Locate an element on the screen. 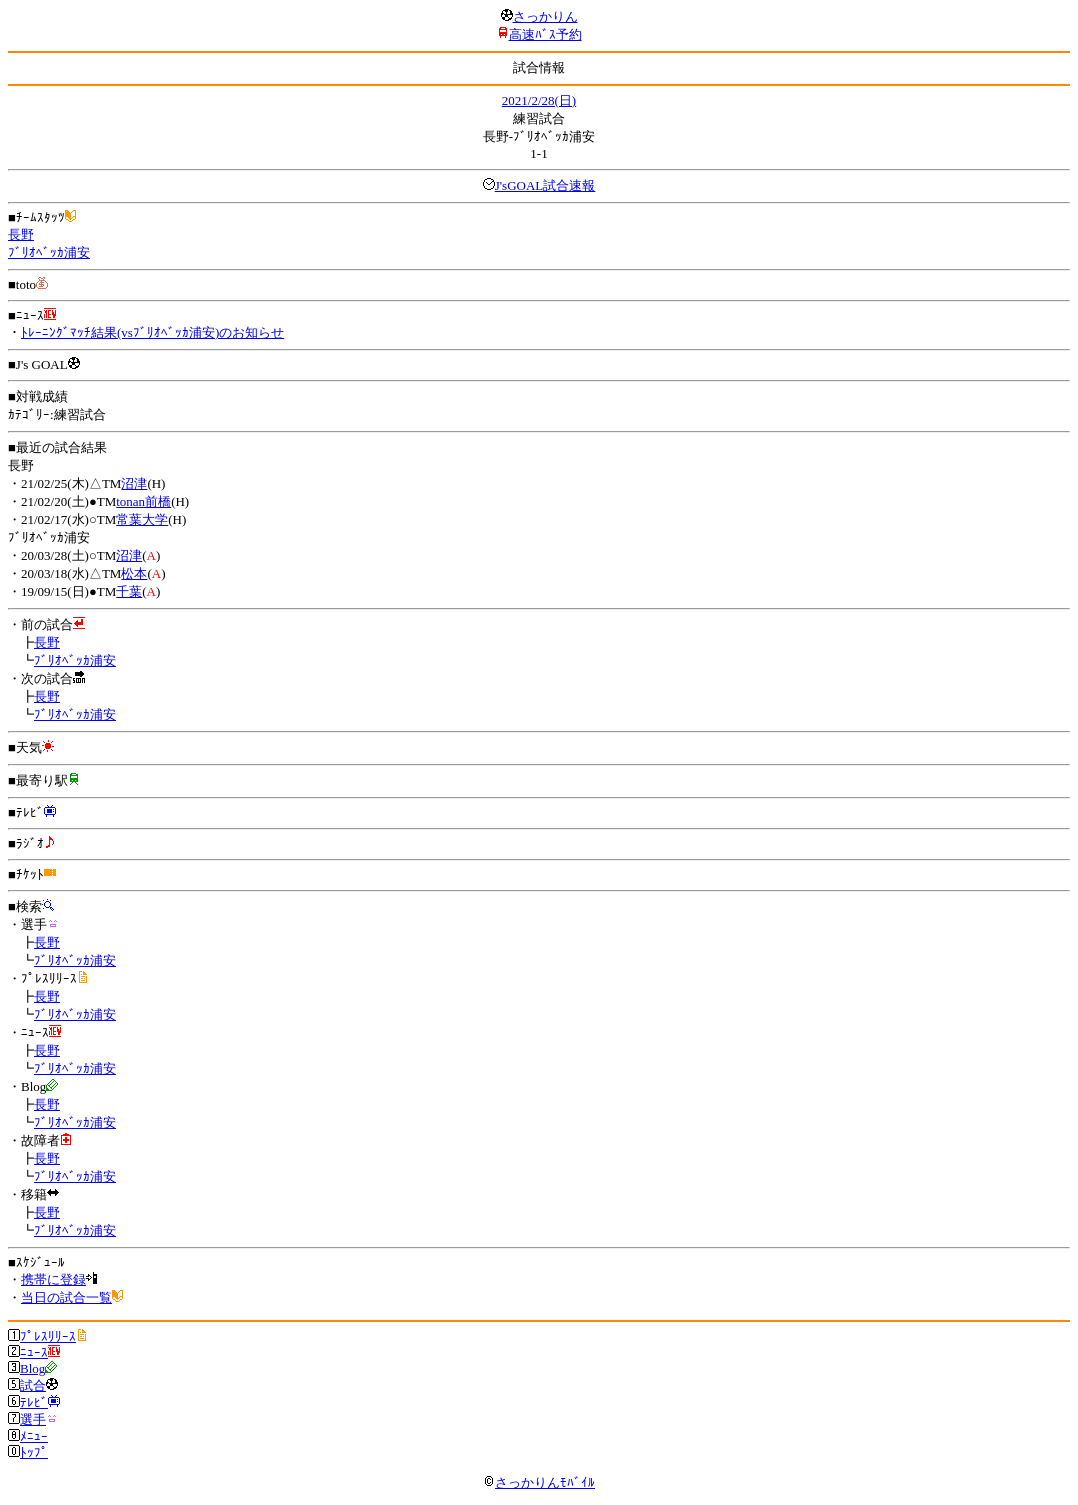 This screenshot has width=1078, height=1505. 常葉大学 is located at coordinates (142, 519).